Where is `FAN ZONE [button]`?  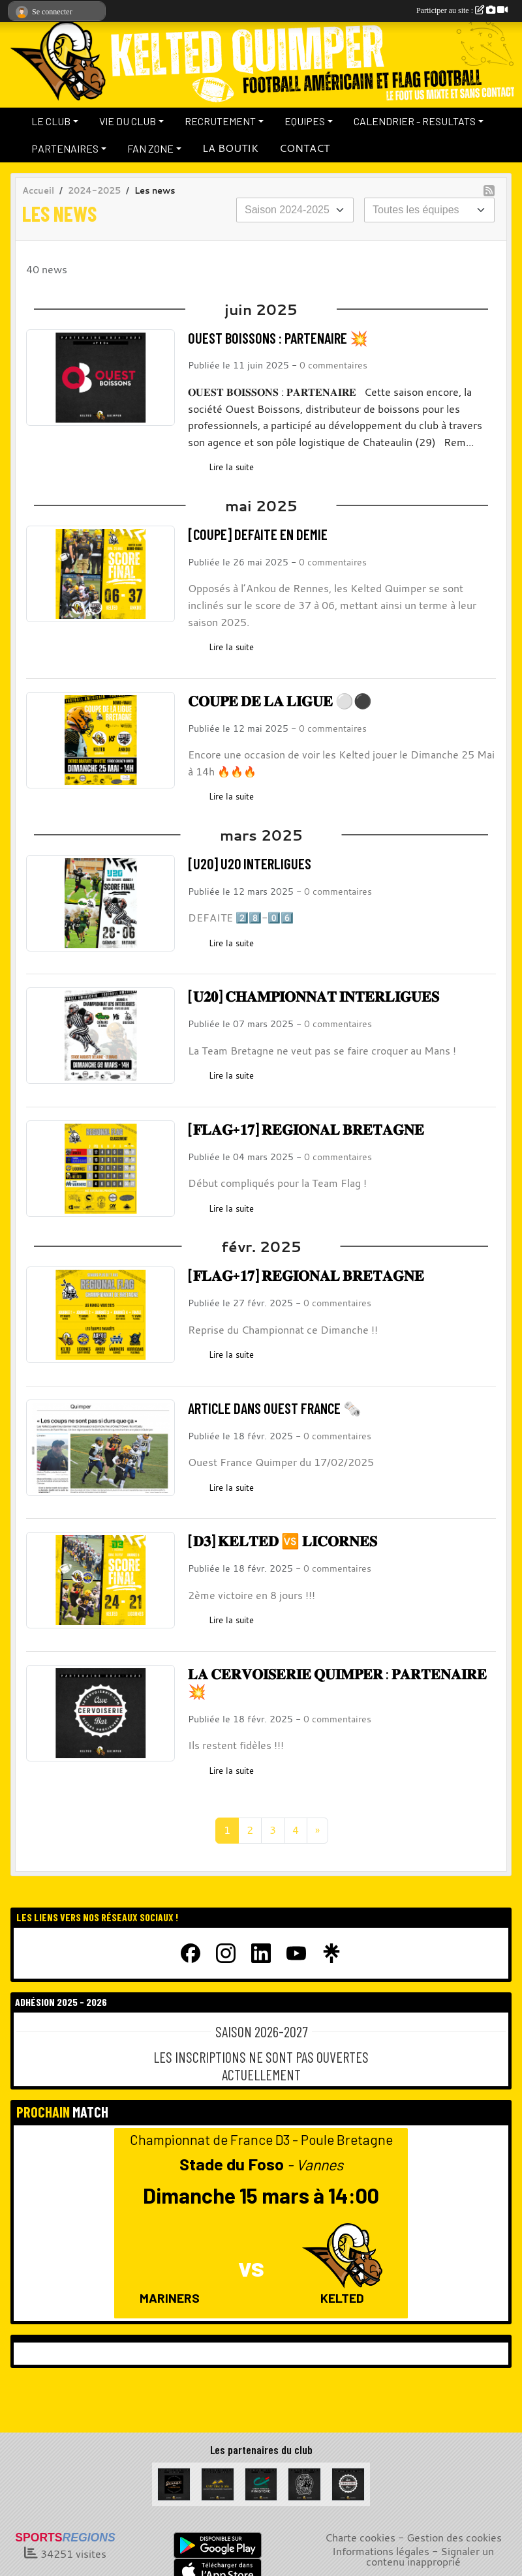
FAN ZONE [button] is located at coordinates (150, 148).